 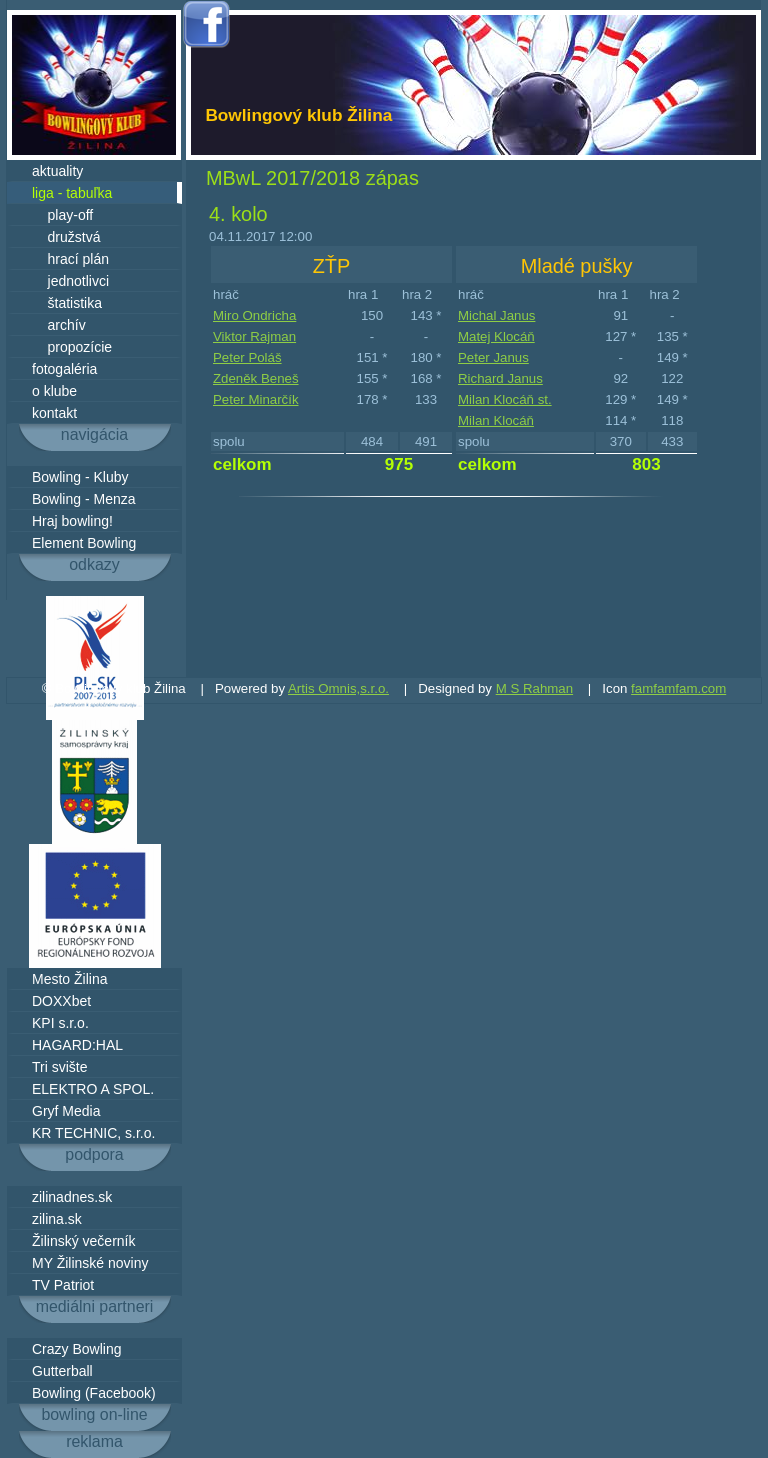 What do you see at coordinates (70, 259) in the screenshot?
I see `hrací plán` at bounding box center [70, 259].